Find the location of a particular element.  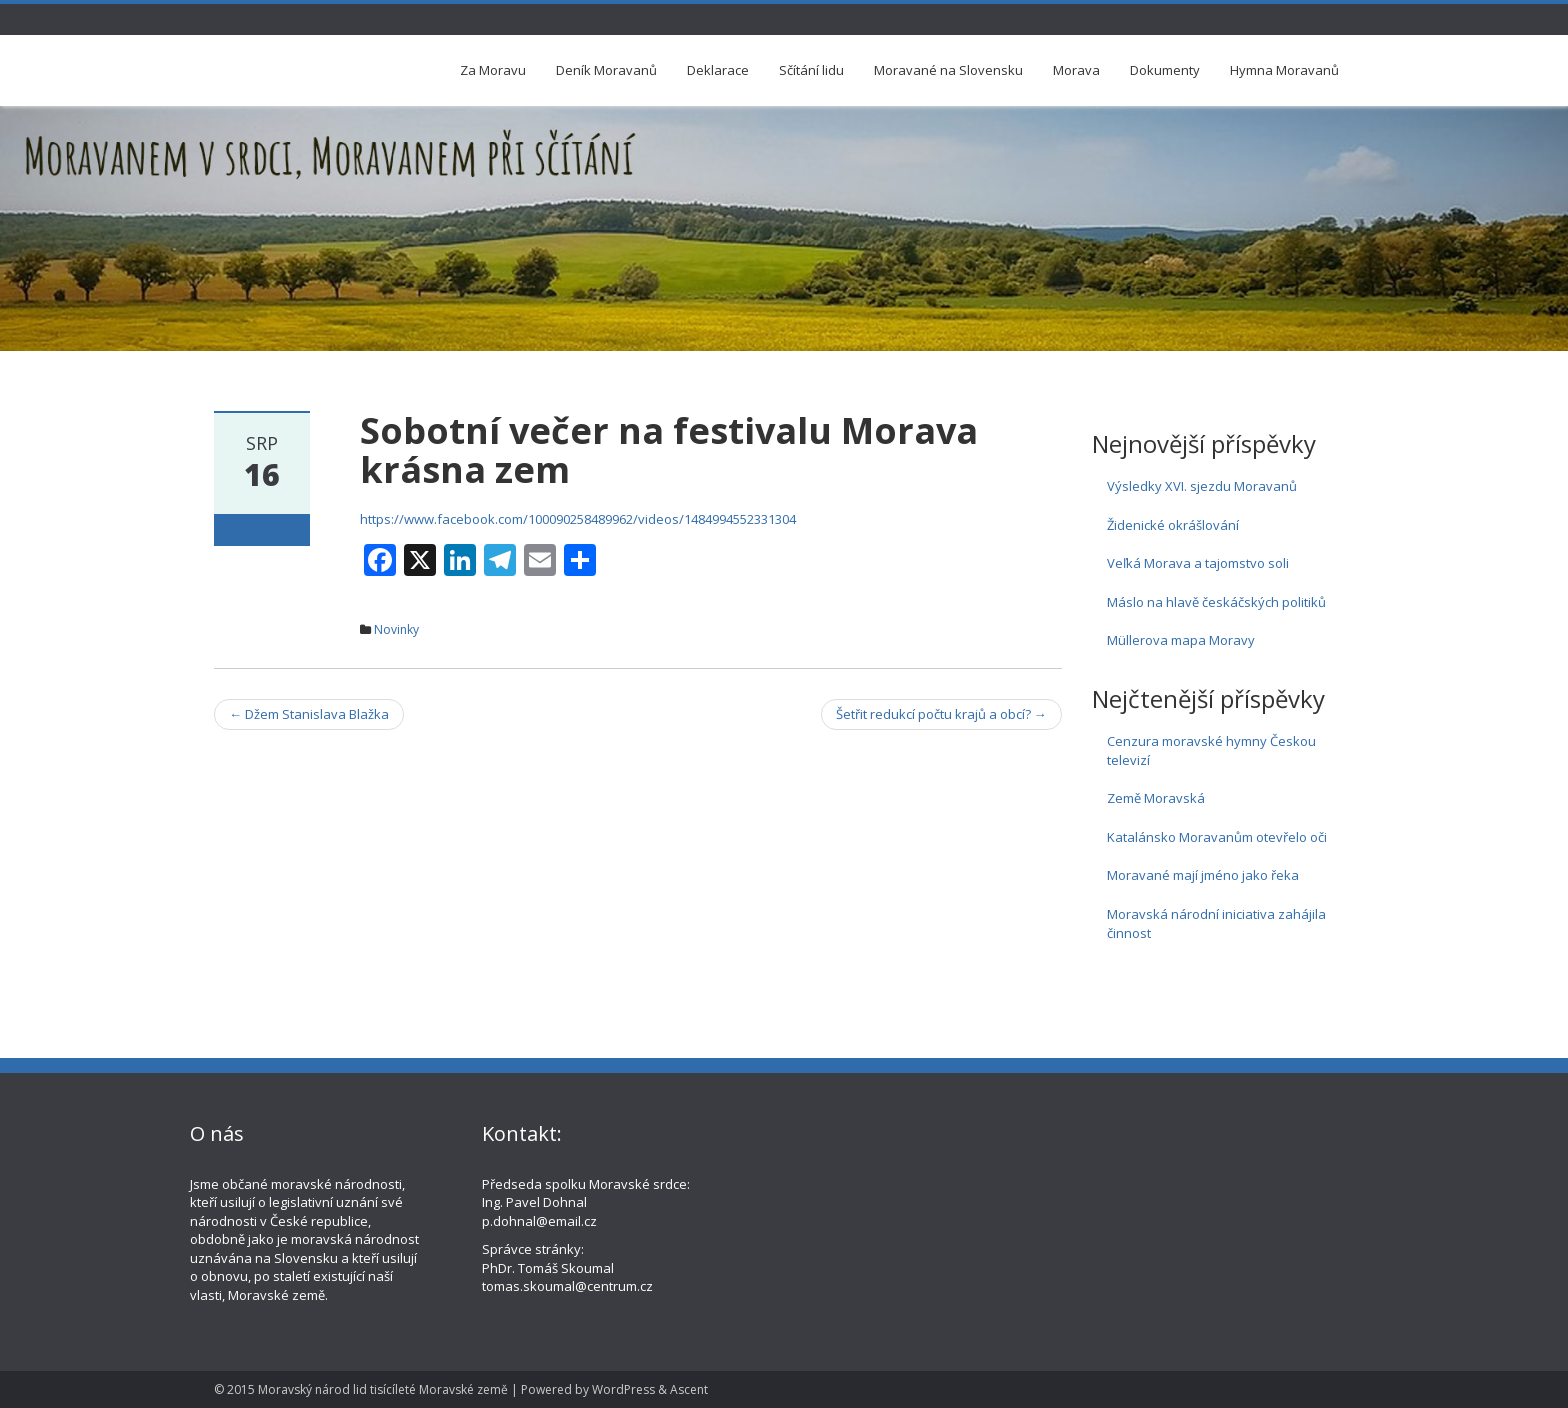

Dokumenty is located at coordinates (1165, 70).